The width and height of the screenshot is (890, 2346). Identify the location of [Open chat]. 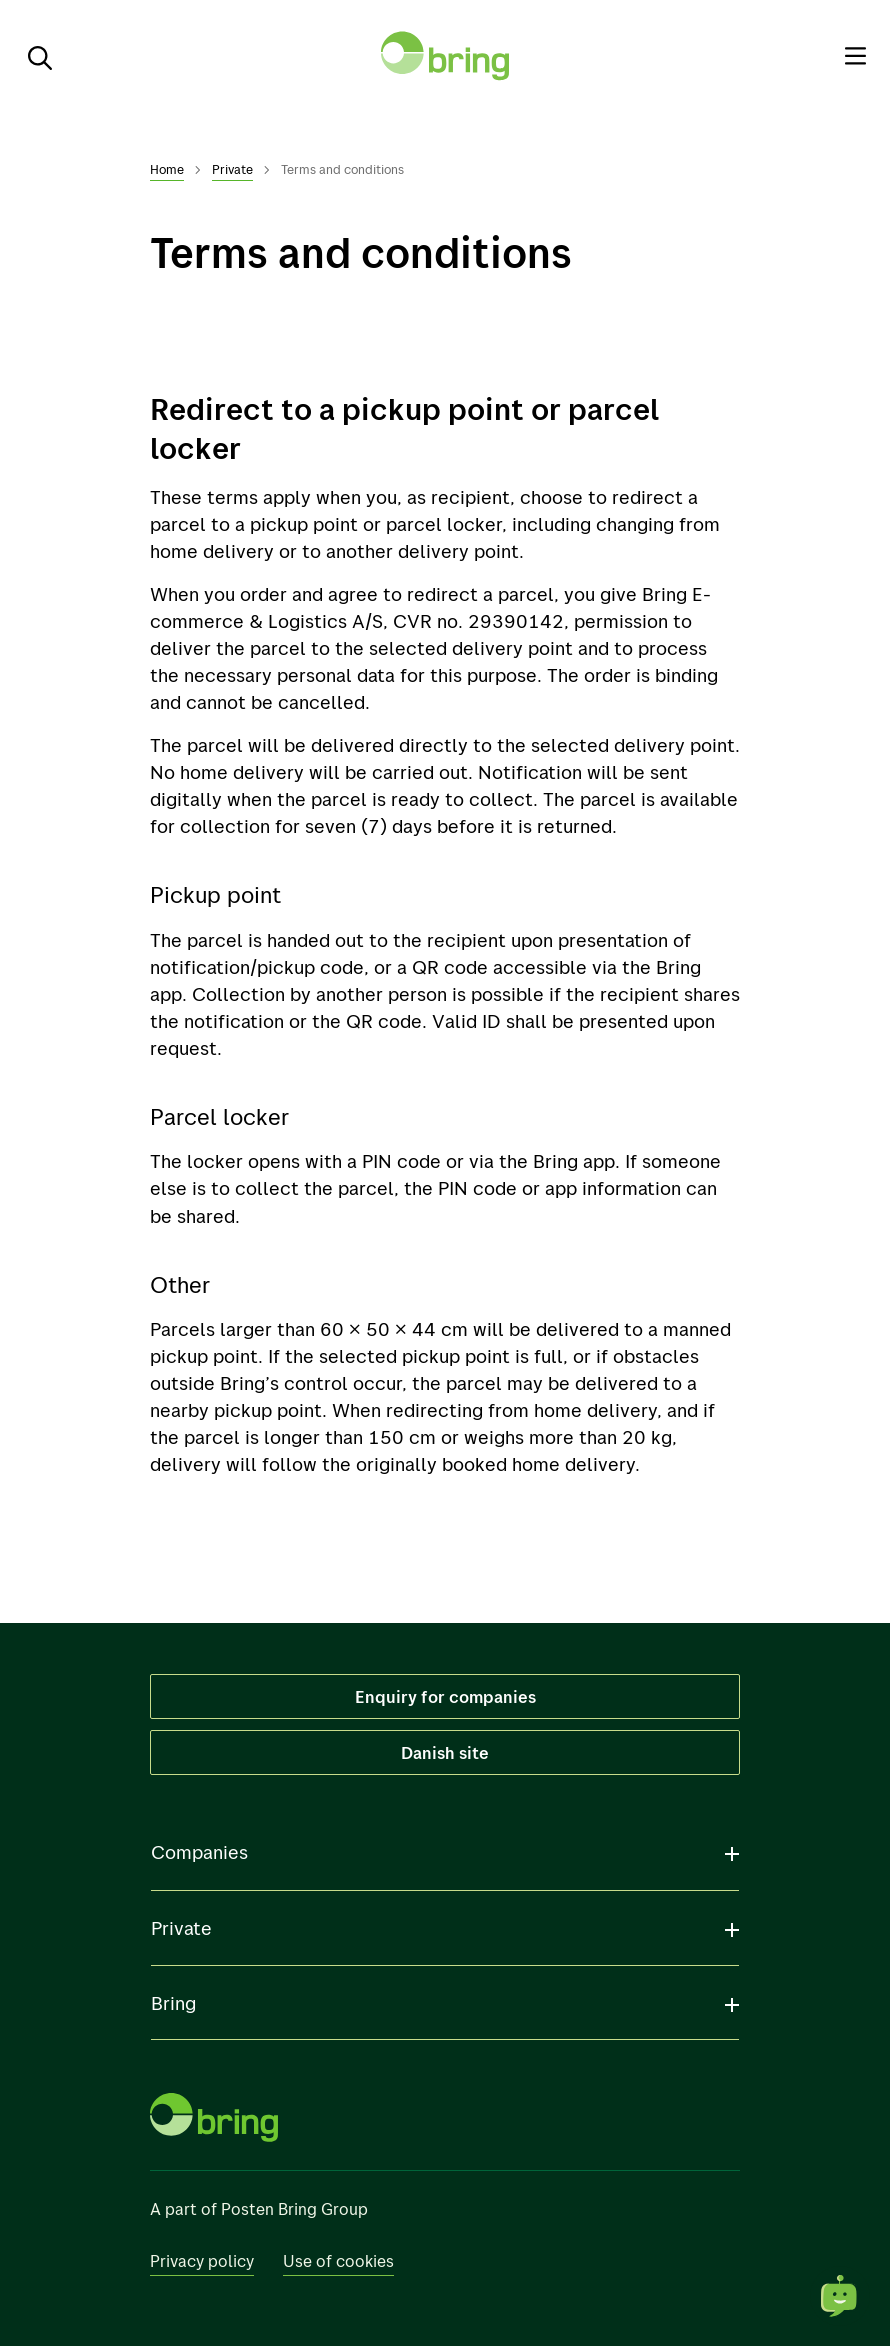
(840, 2296).